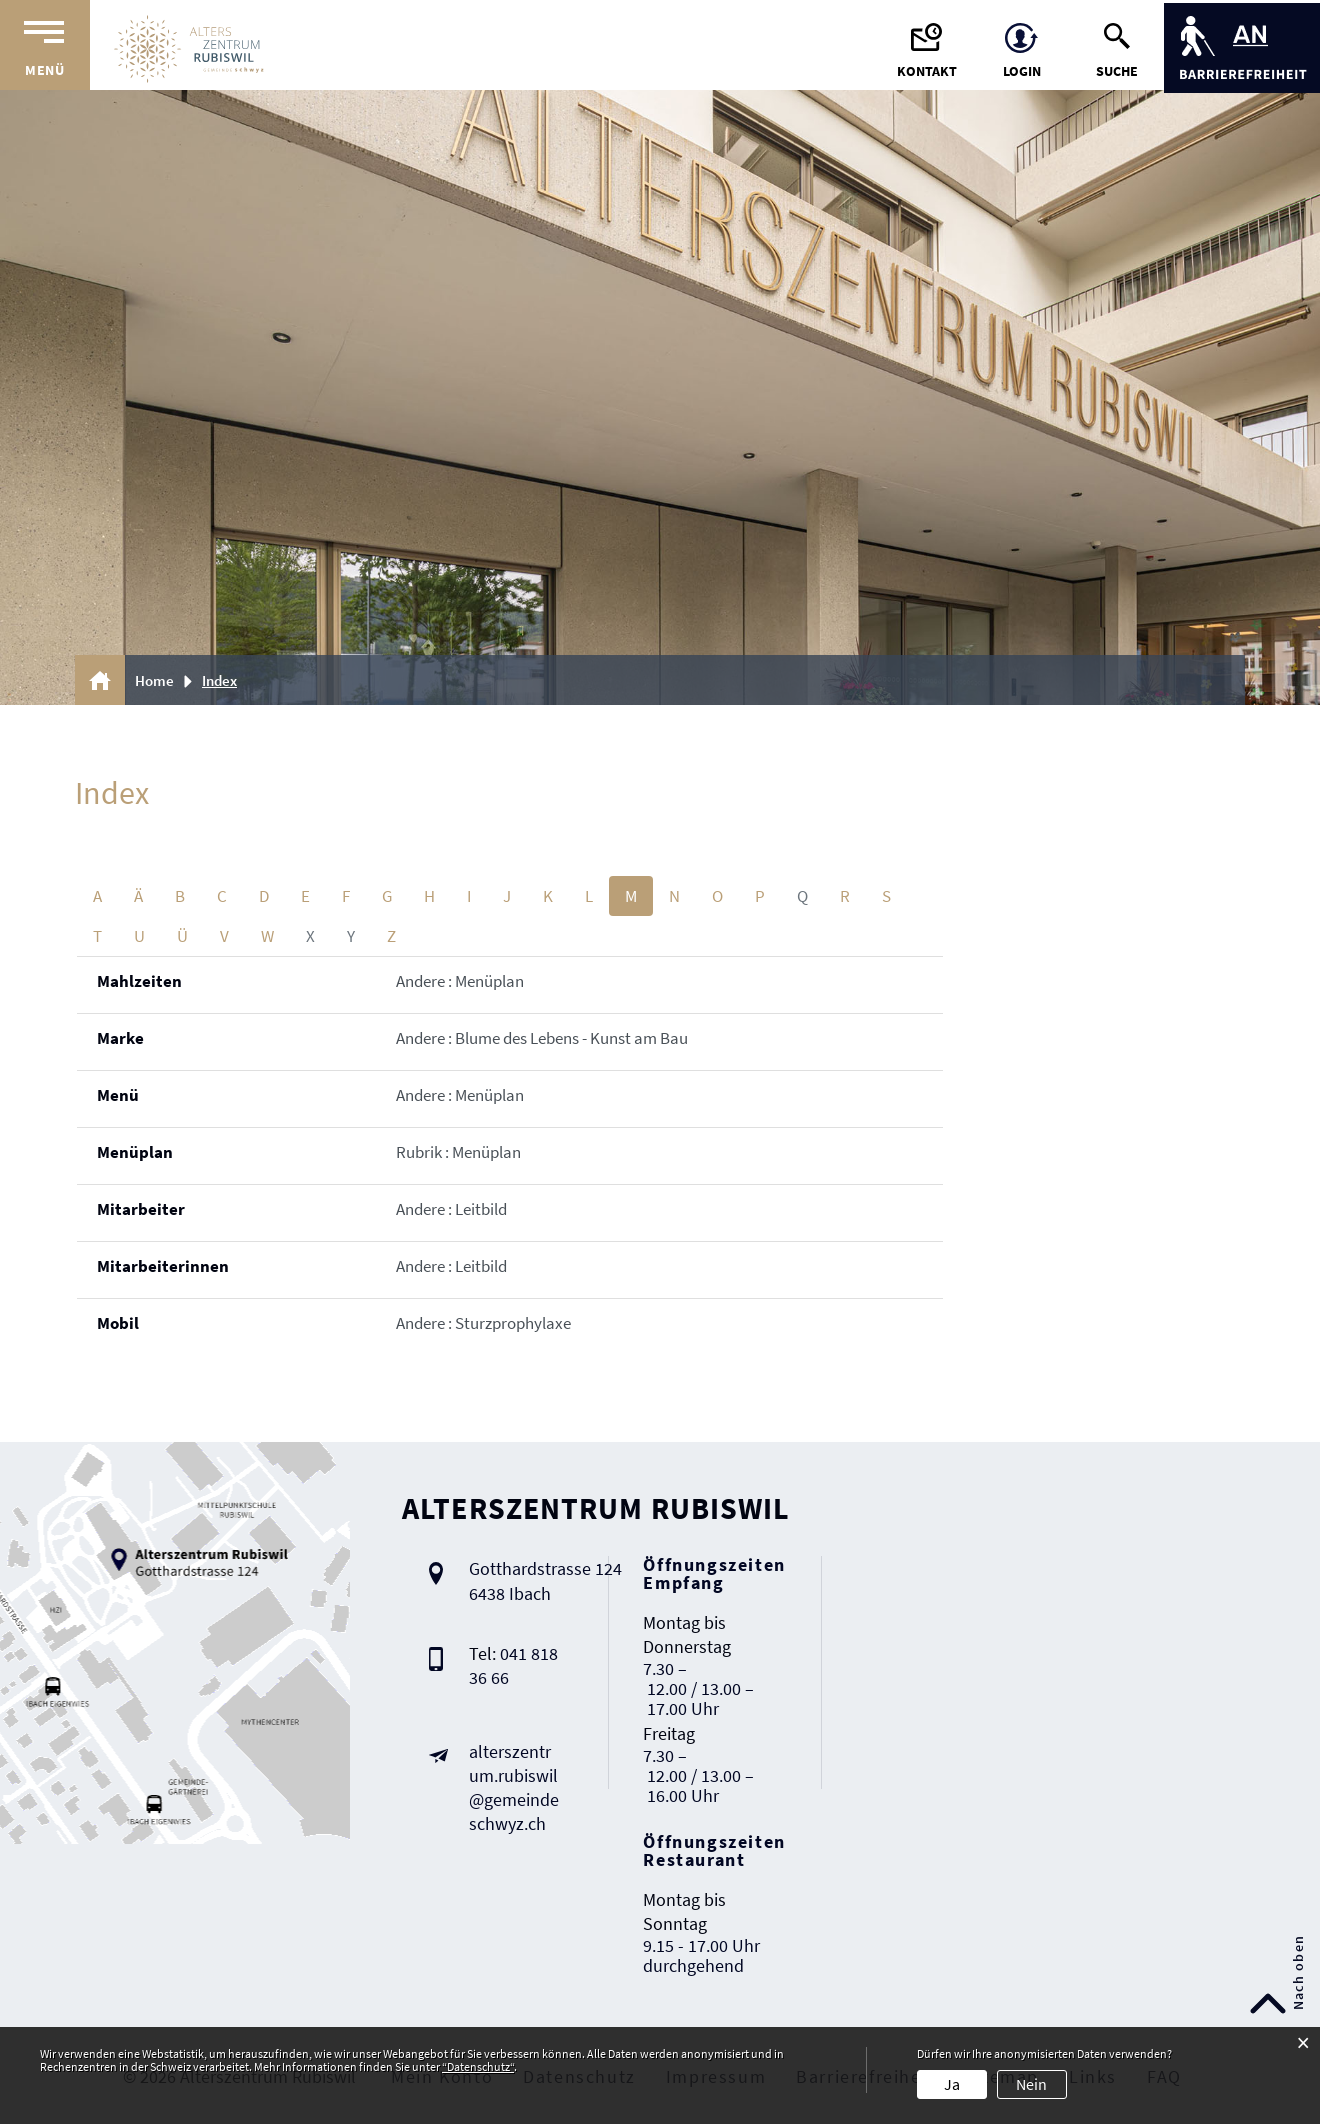 This screenshot has width=1320, height=2124. I want to click on Ja, so click(952, 2084).